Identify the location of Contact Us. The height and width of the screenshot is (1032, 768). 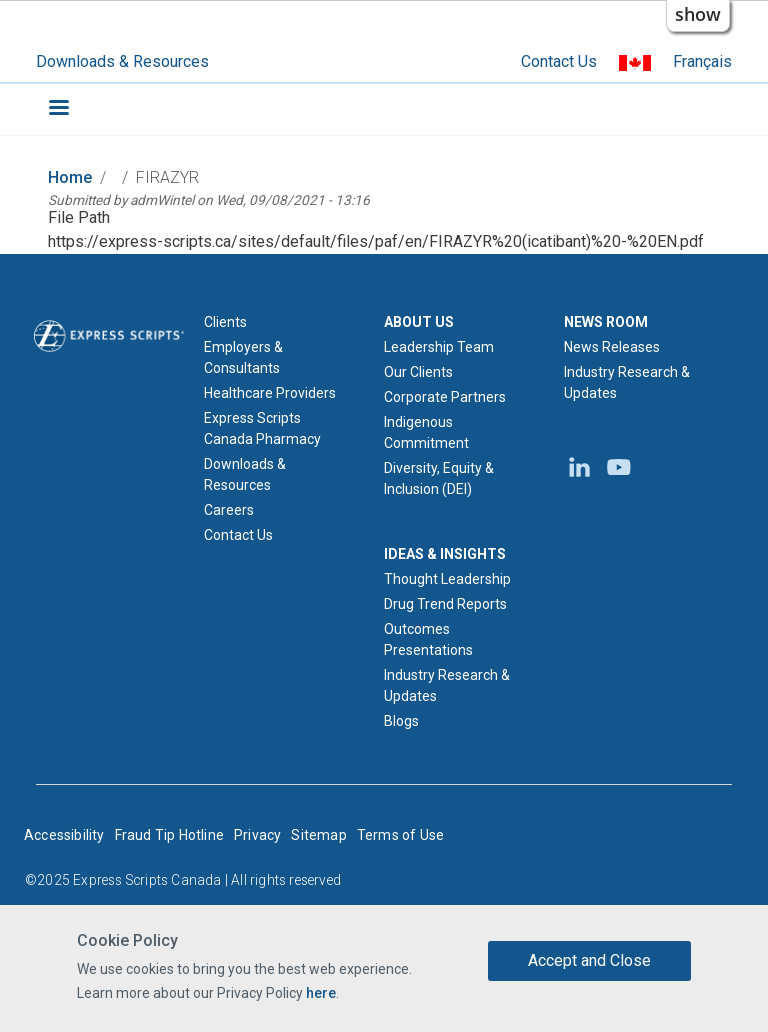
(559, 61).